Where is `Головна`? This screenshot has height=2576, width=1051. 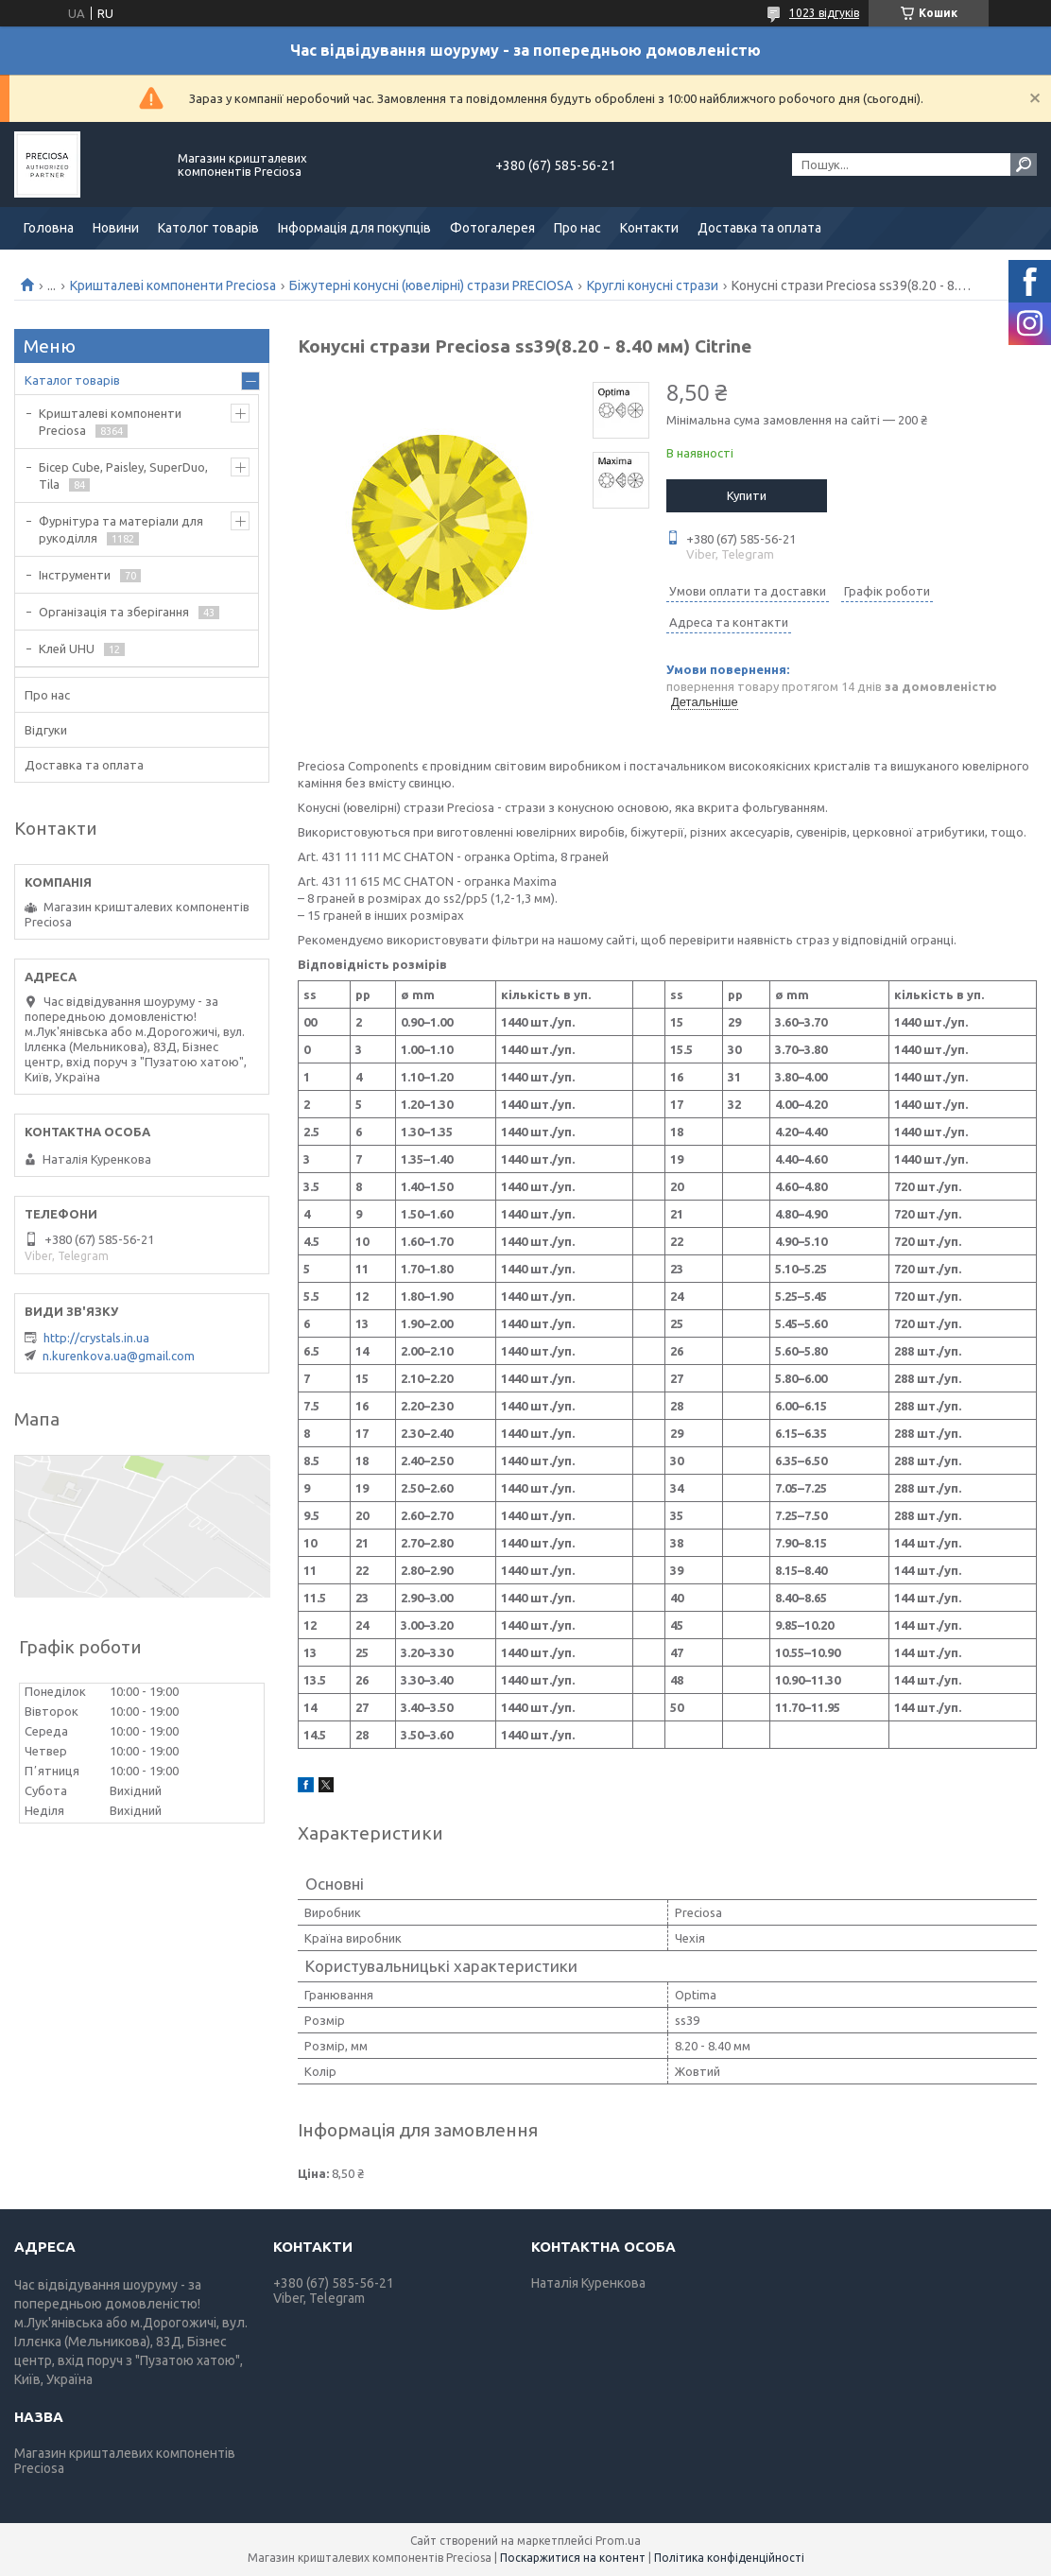
Головна is located at coordinates (49, 227).